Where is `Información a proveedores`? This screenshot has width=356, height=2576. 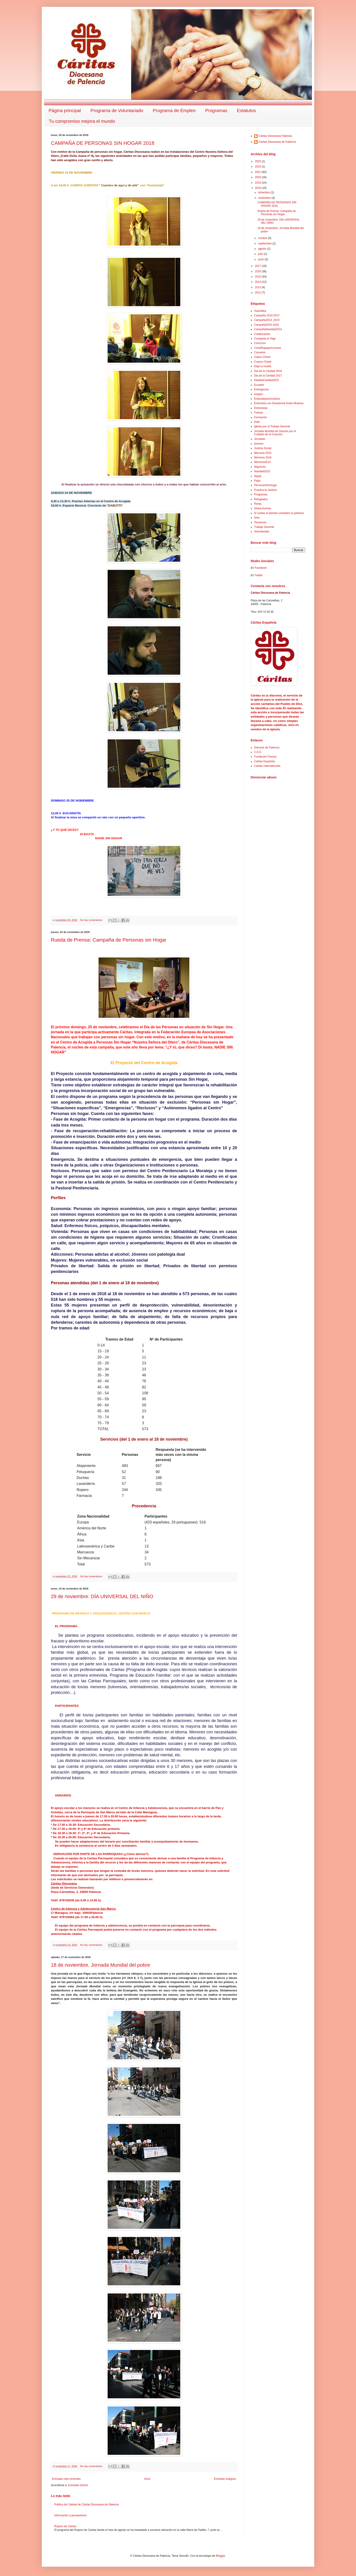 Información a proveedores is located at coordinates (70, 2515).